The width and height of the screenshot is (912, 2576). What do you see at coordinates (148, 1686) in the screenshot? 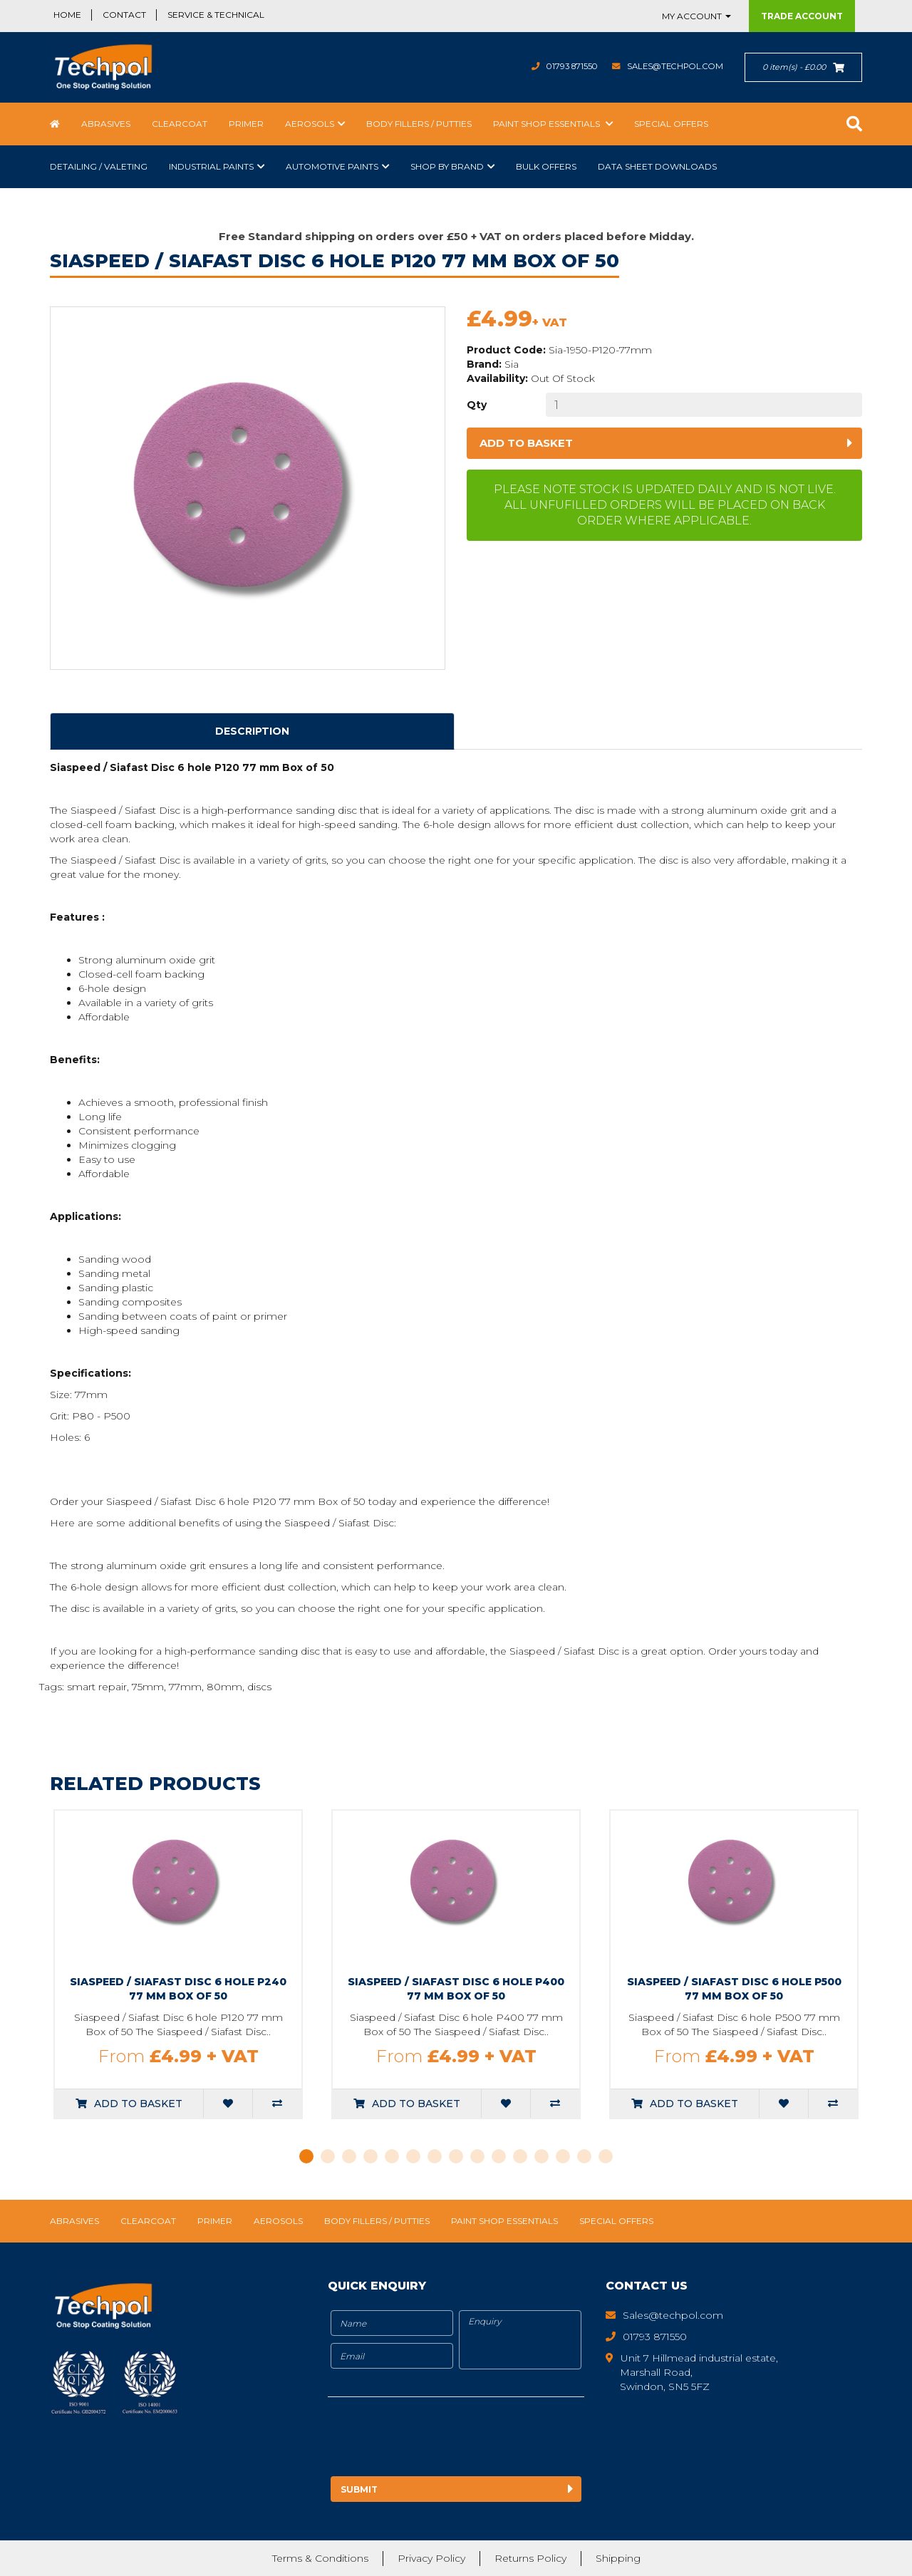
I see `75mm` at bounding box center [148, 1686].